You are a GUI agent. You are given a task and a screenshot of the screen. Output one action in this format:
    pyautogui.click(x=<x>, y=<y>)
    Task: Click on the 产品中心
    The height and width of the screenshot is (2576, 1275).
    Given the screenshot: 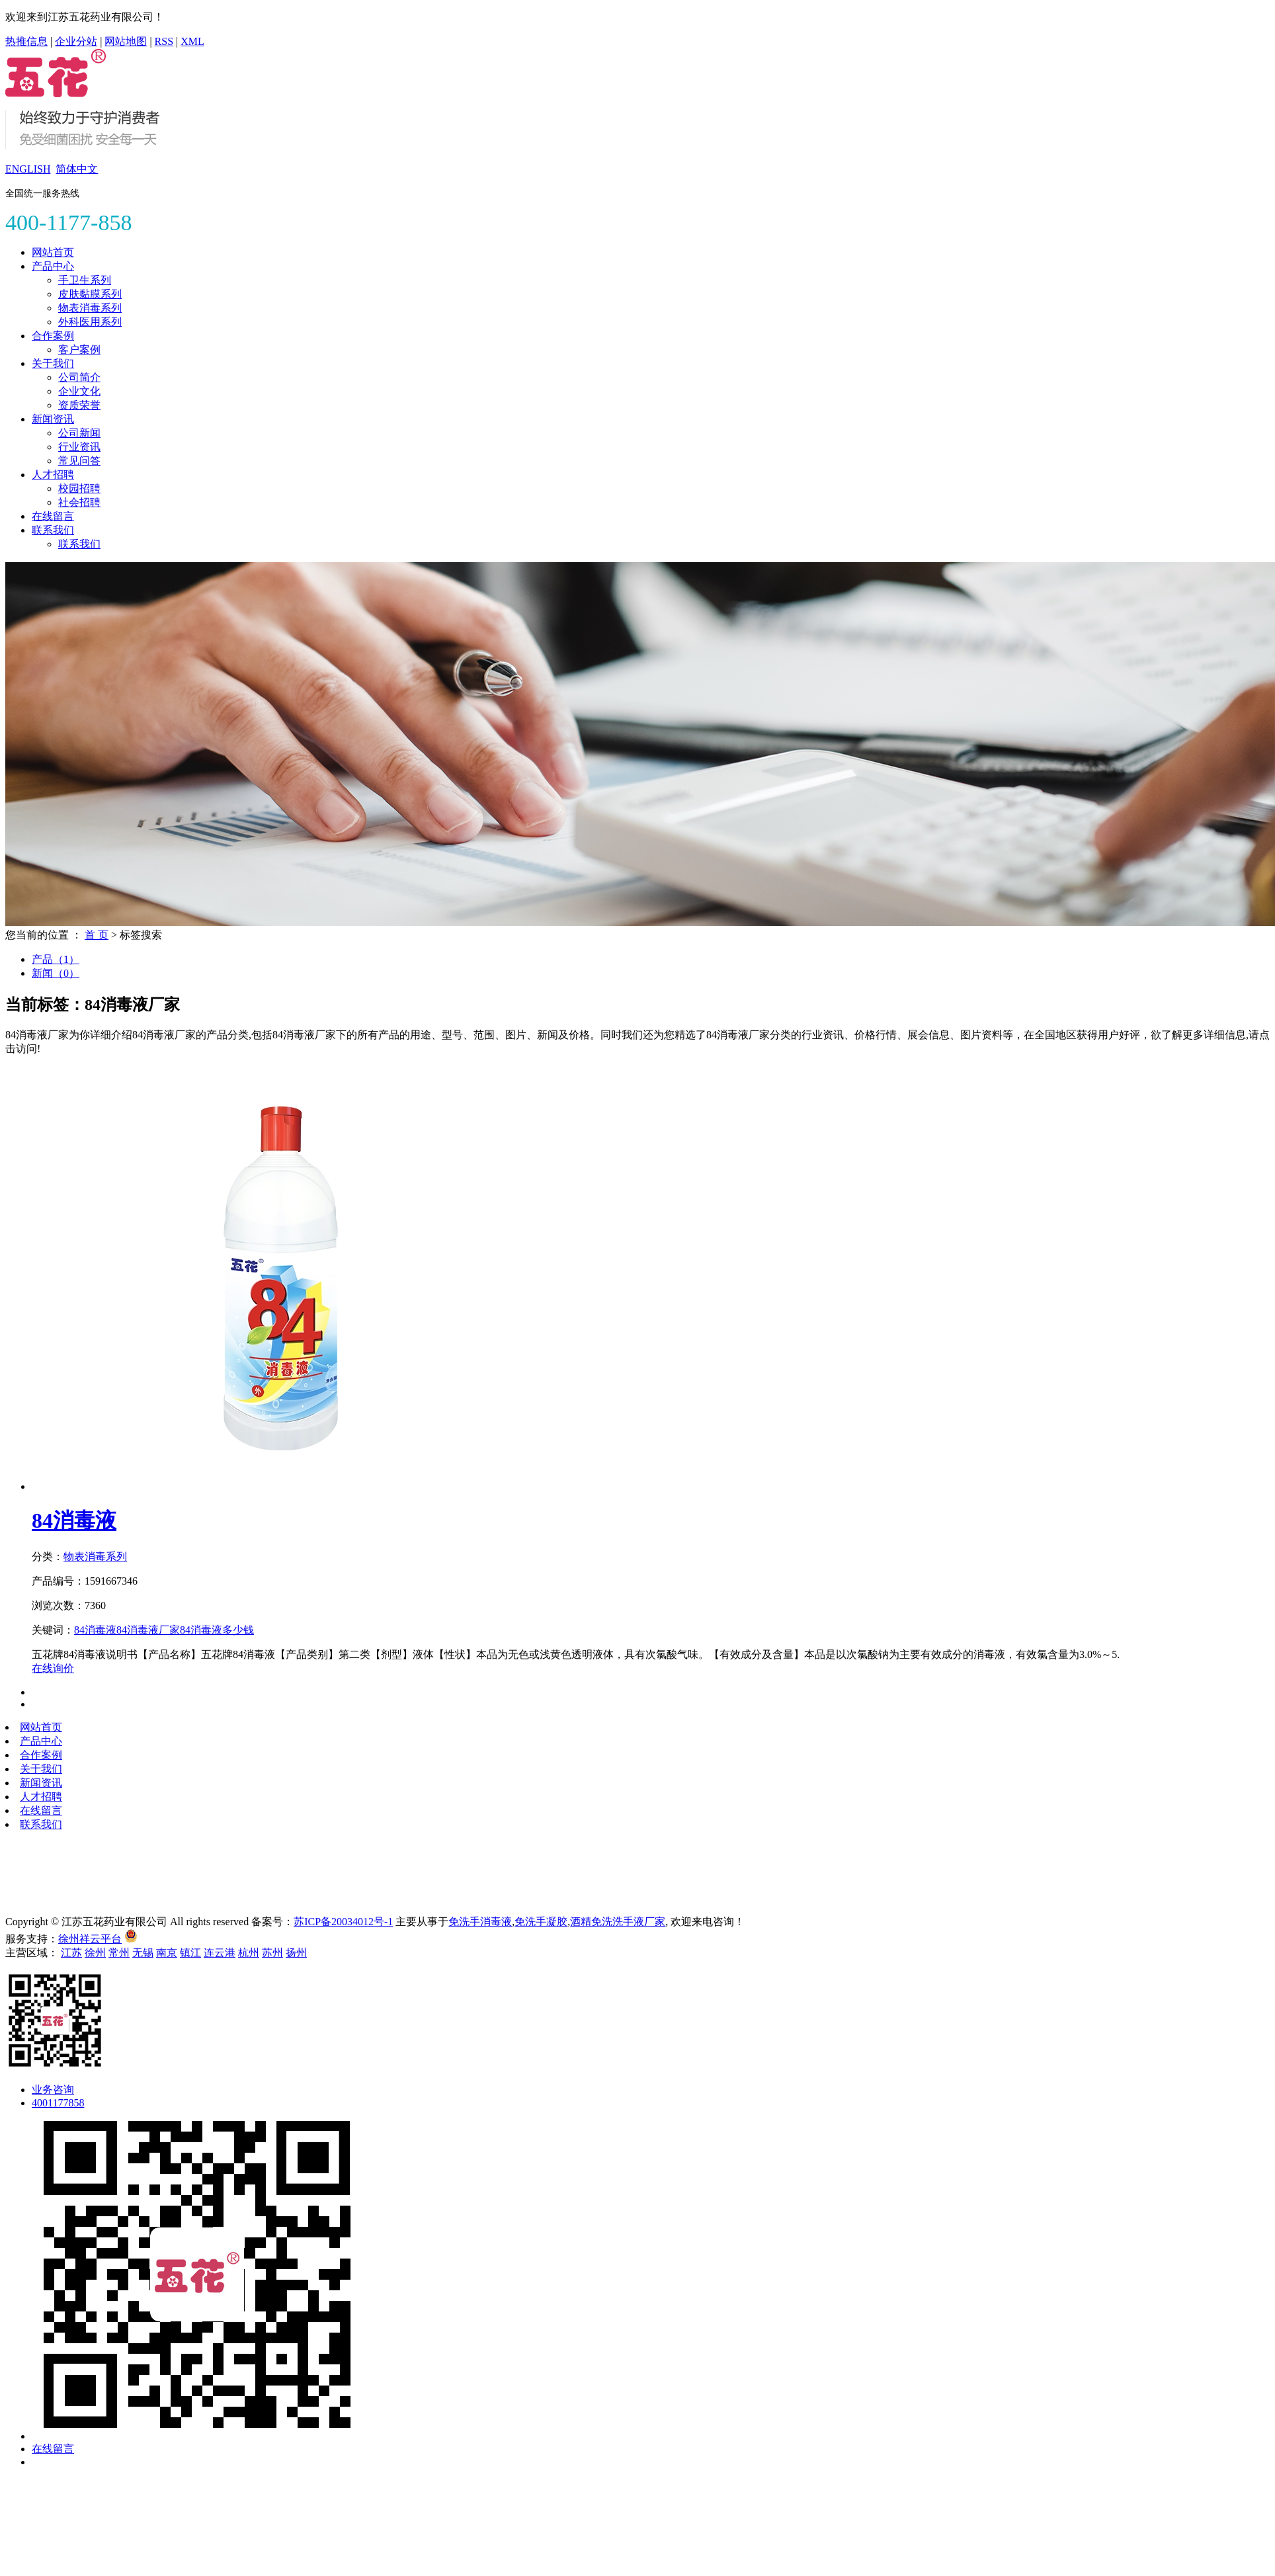 What is the action you would take?
    pyautogui.click(x=53, y=266)
    